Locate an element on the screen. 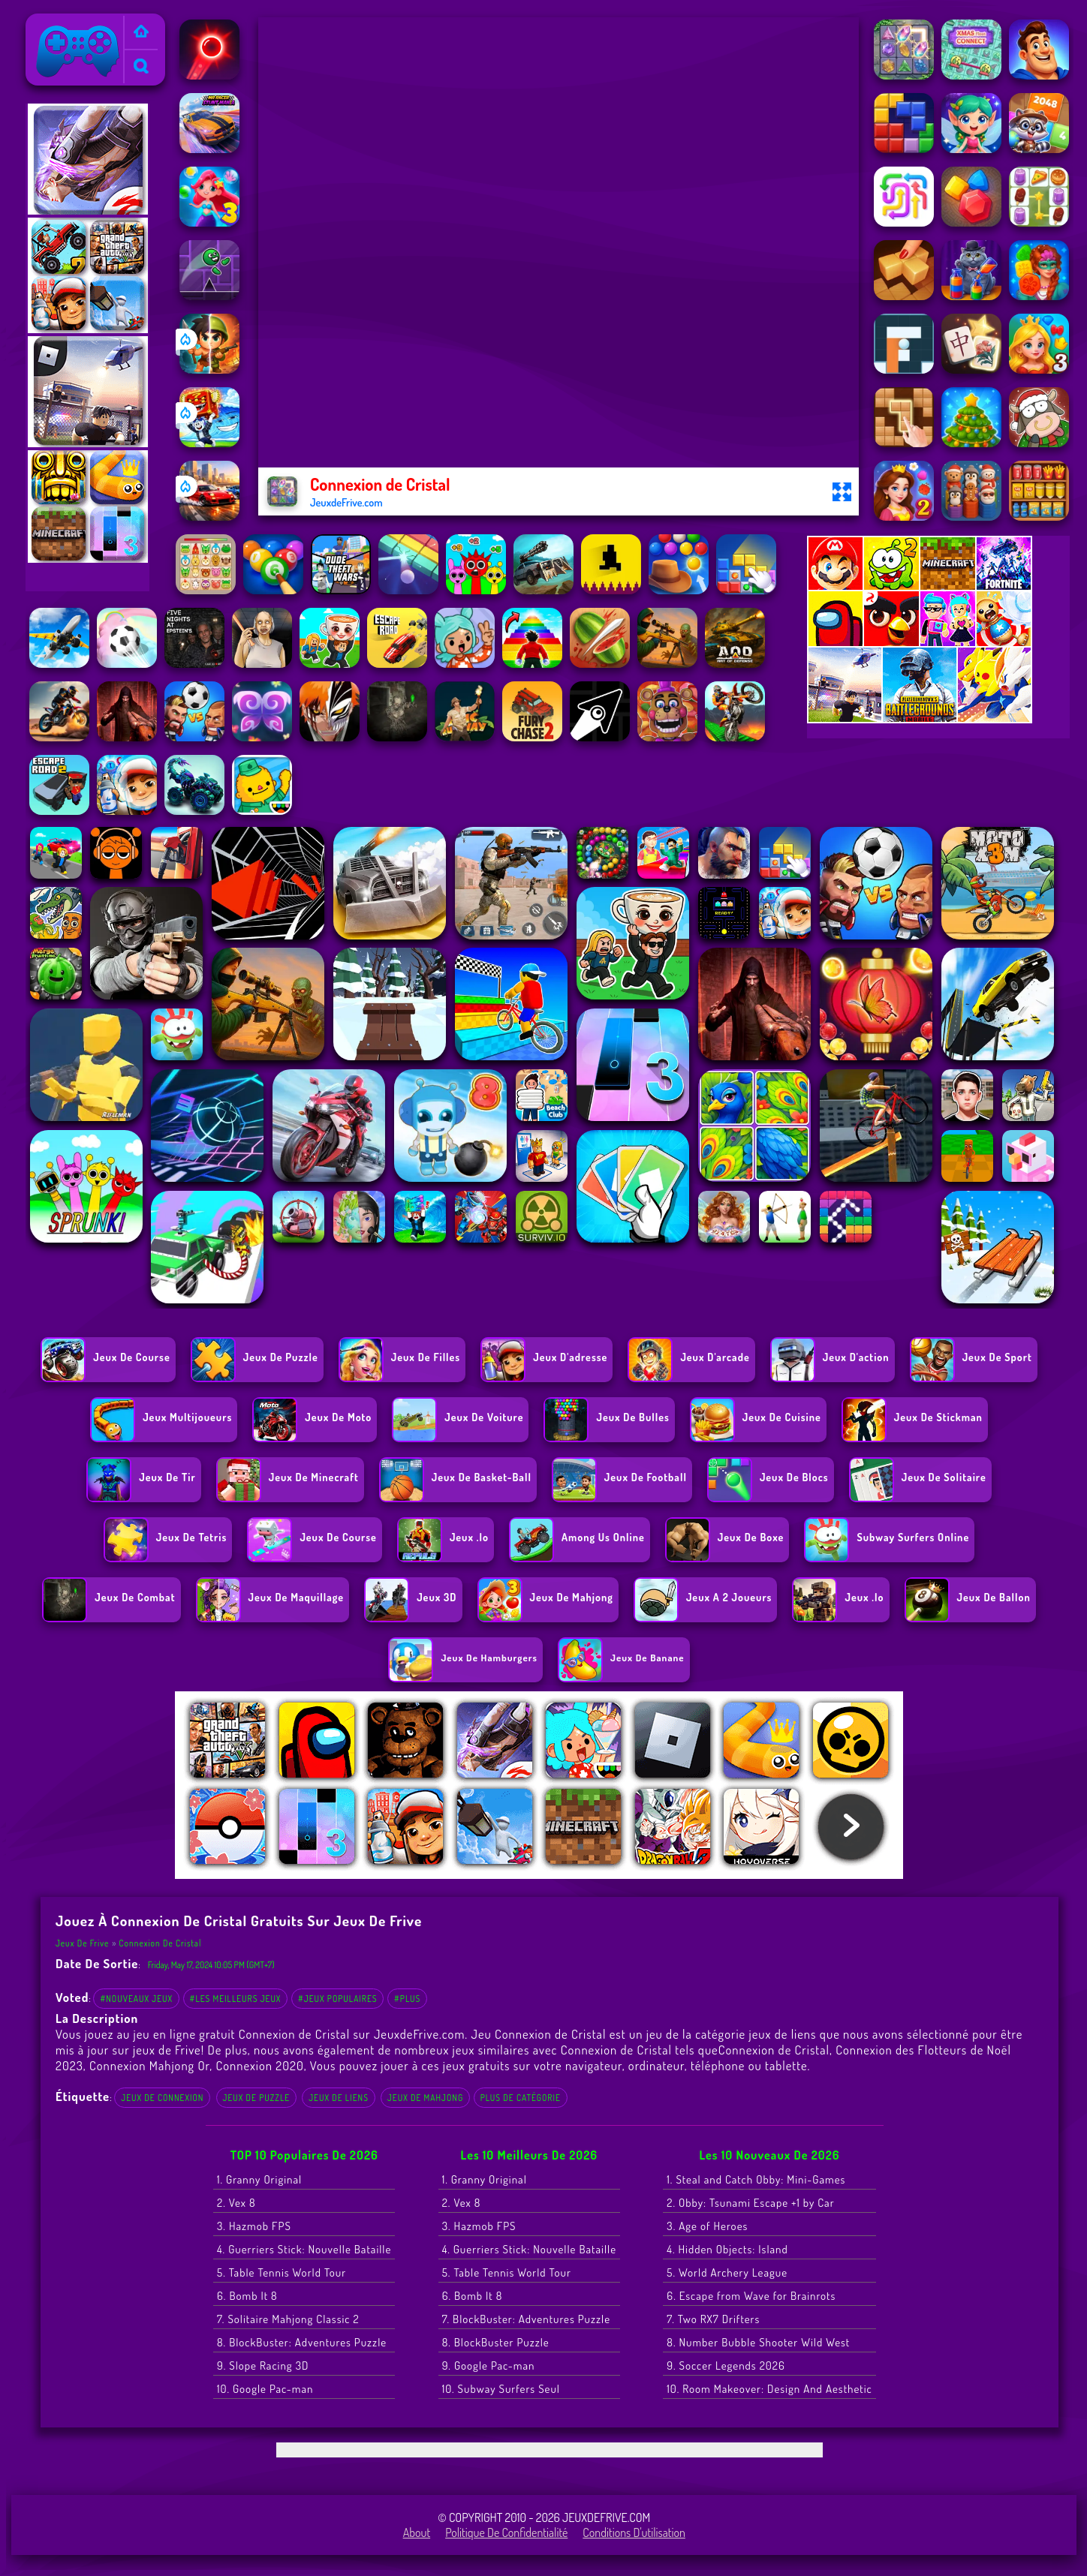 Image resolution: width=1087 pixels, height=2576 pixels. 9. Soccer Legends 2026 is located at coordinates (725, 2365).